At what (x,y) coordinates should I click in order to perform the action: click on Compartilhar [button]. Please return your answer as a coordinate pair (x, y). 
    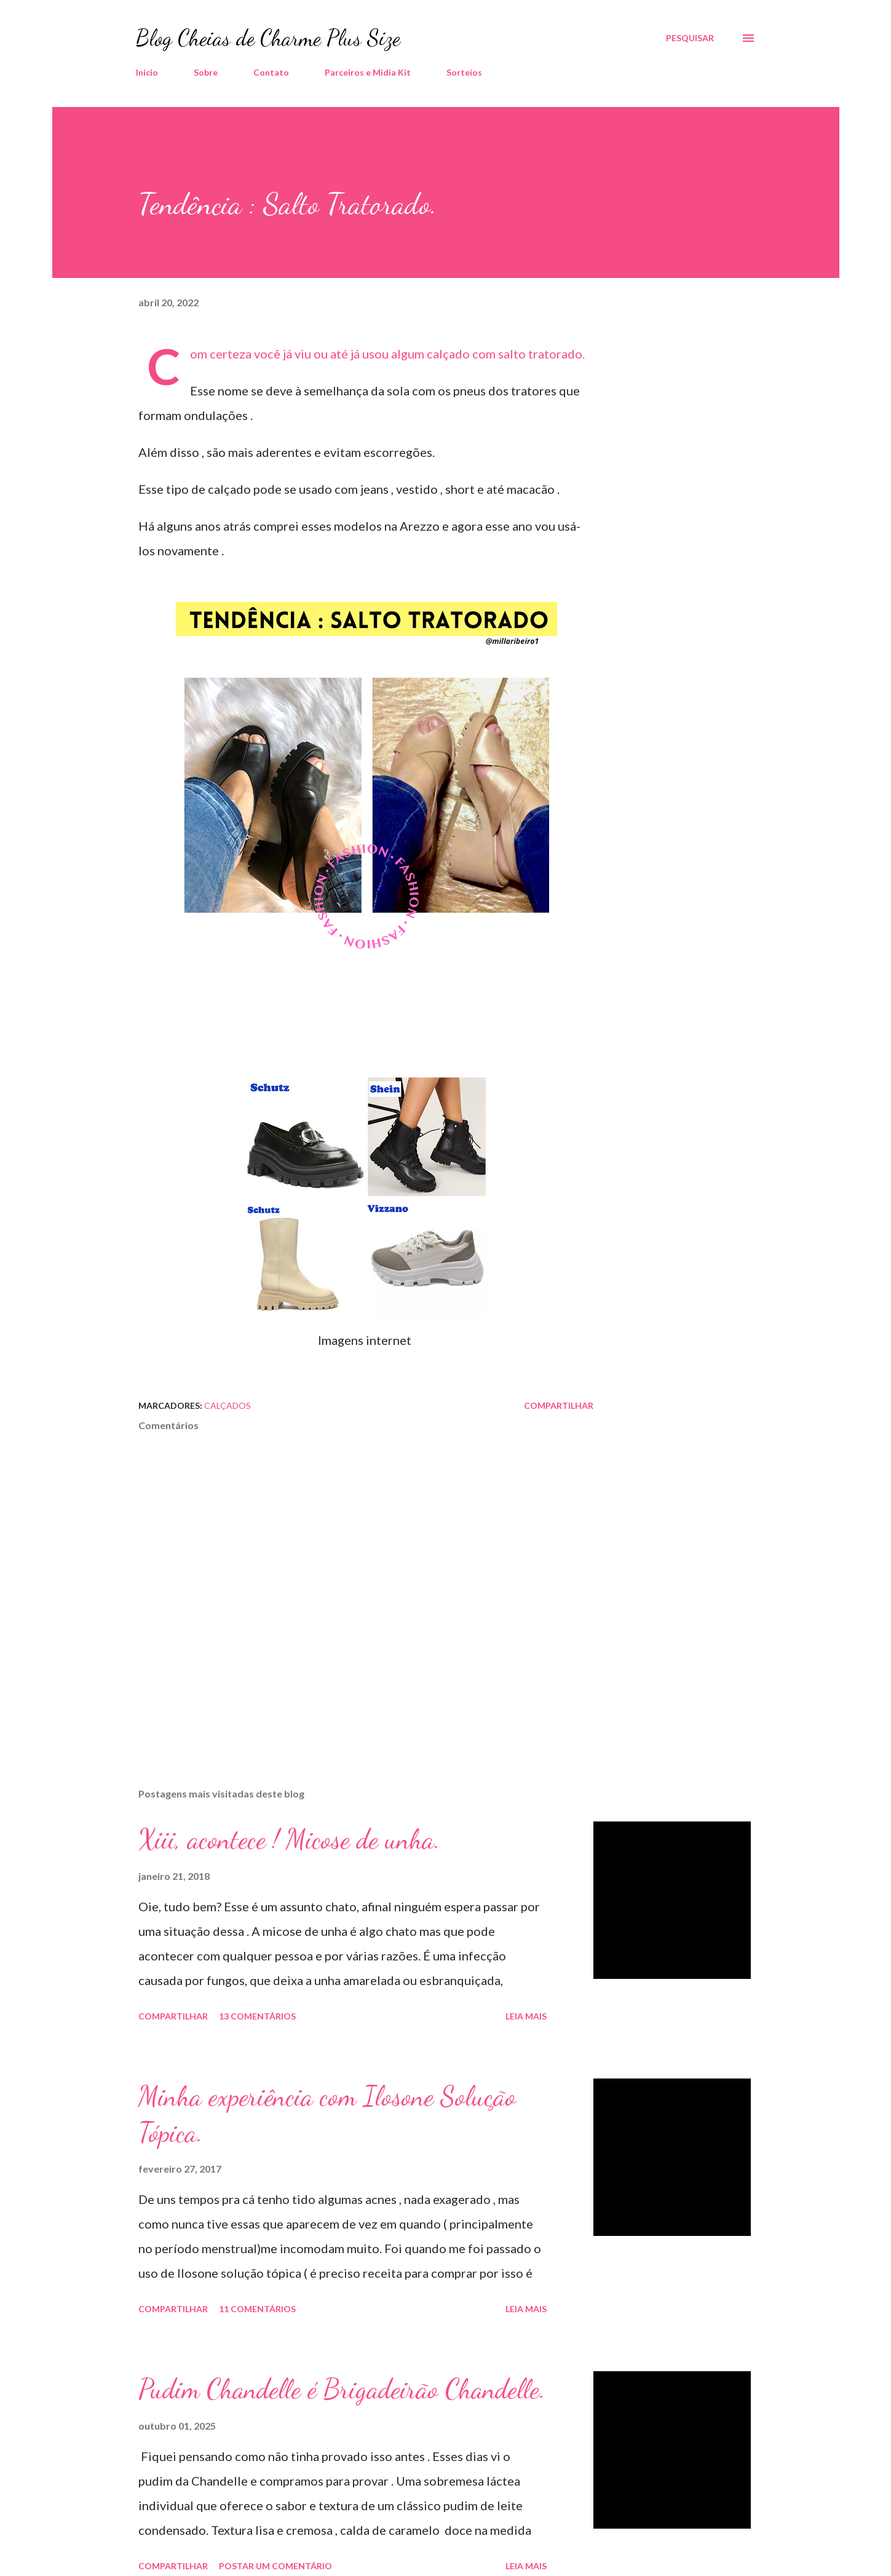
    Looking at the image, I should click on (558, 1405).